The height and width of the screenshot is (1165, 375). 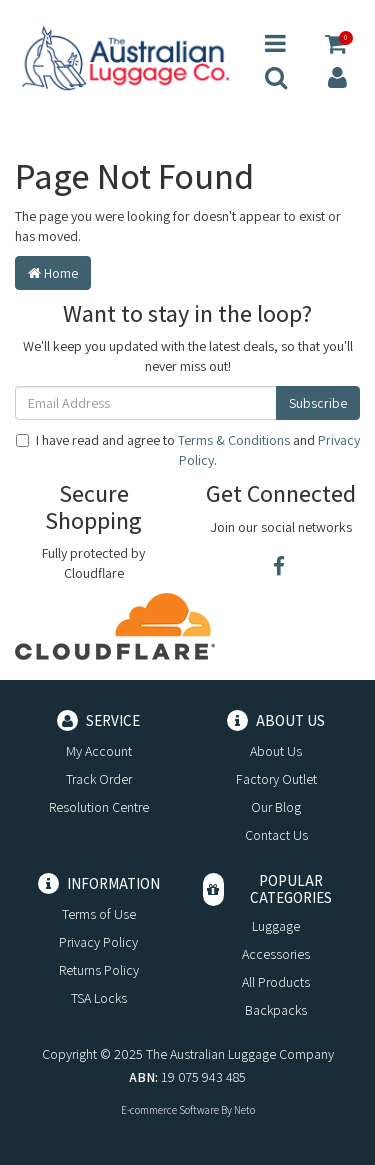 I want to click on TSA Locks, so click(x=99, y=998).